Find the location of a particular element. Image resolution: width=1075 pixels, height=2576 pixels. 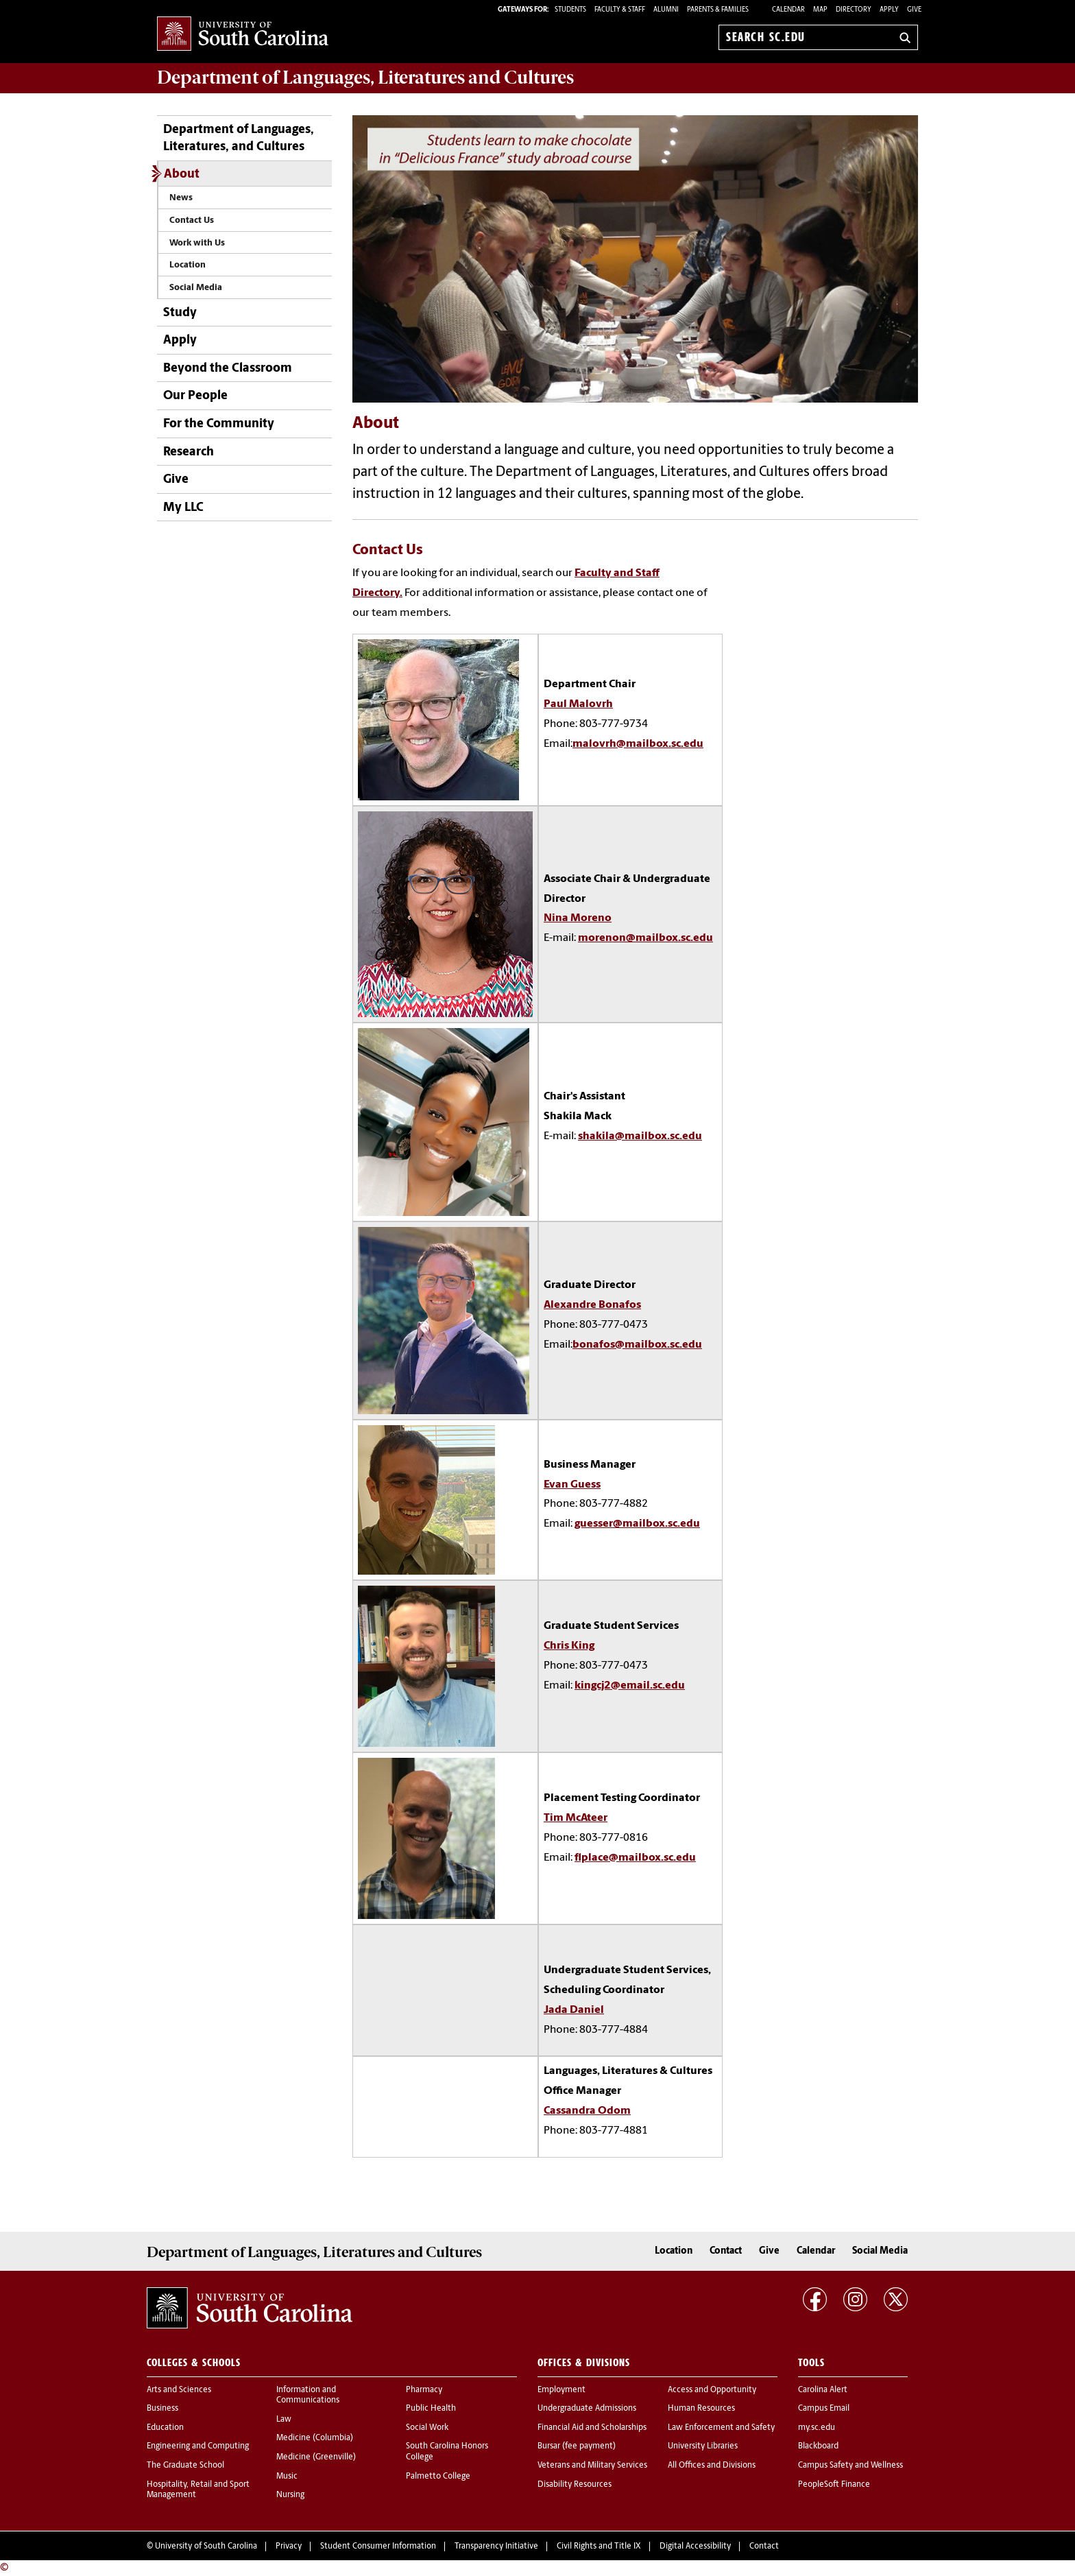

Transparency Initiative is located at coordinates (496, 2546).